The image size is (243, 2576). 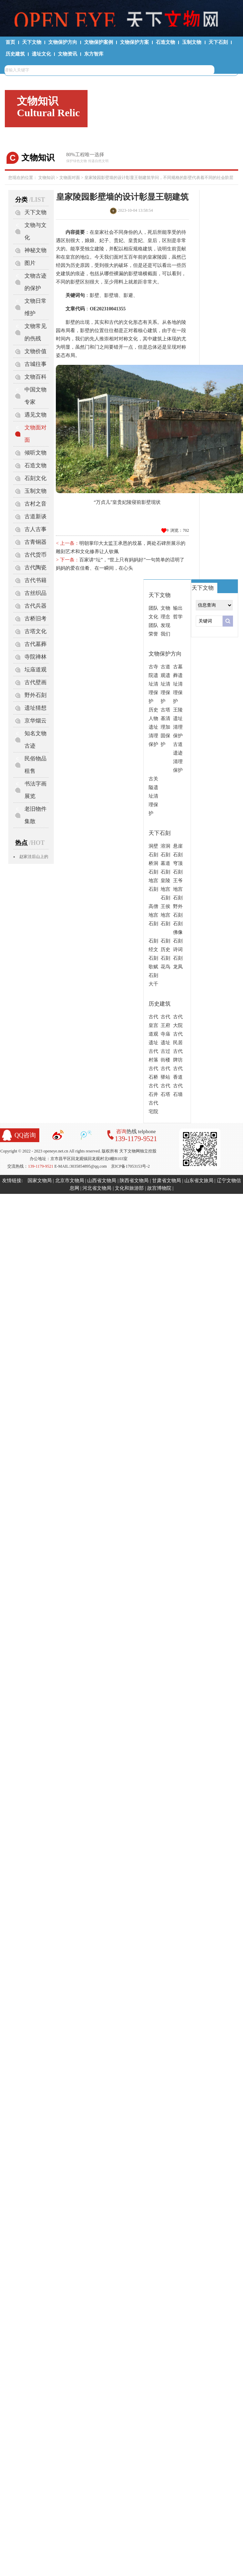 I want to click on 文物保护方向, so click(x=62, y=42).